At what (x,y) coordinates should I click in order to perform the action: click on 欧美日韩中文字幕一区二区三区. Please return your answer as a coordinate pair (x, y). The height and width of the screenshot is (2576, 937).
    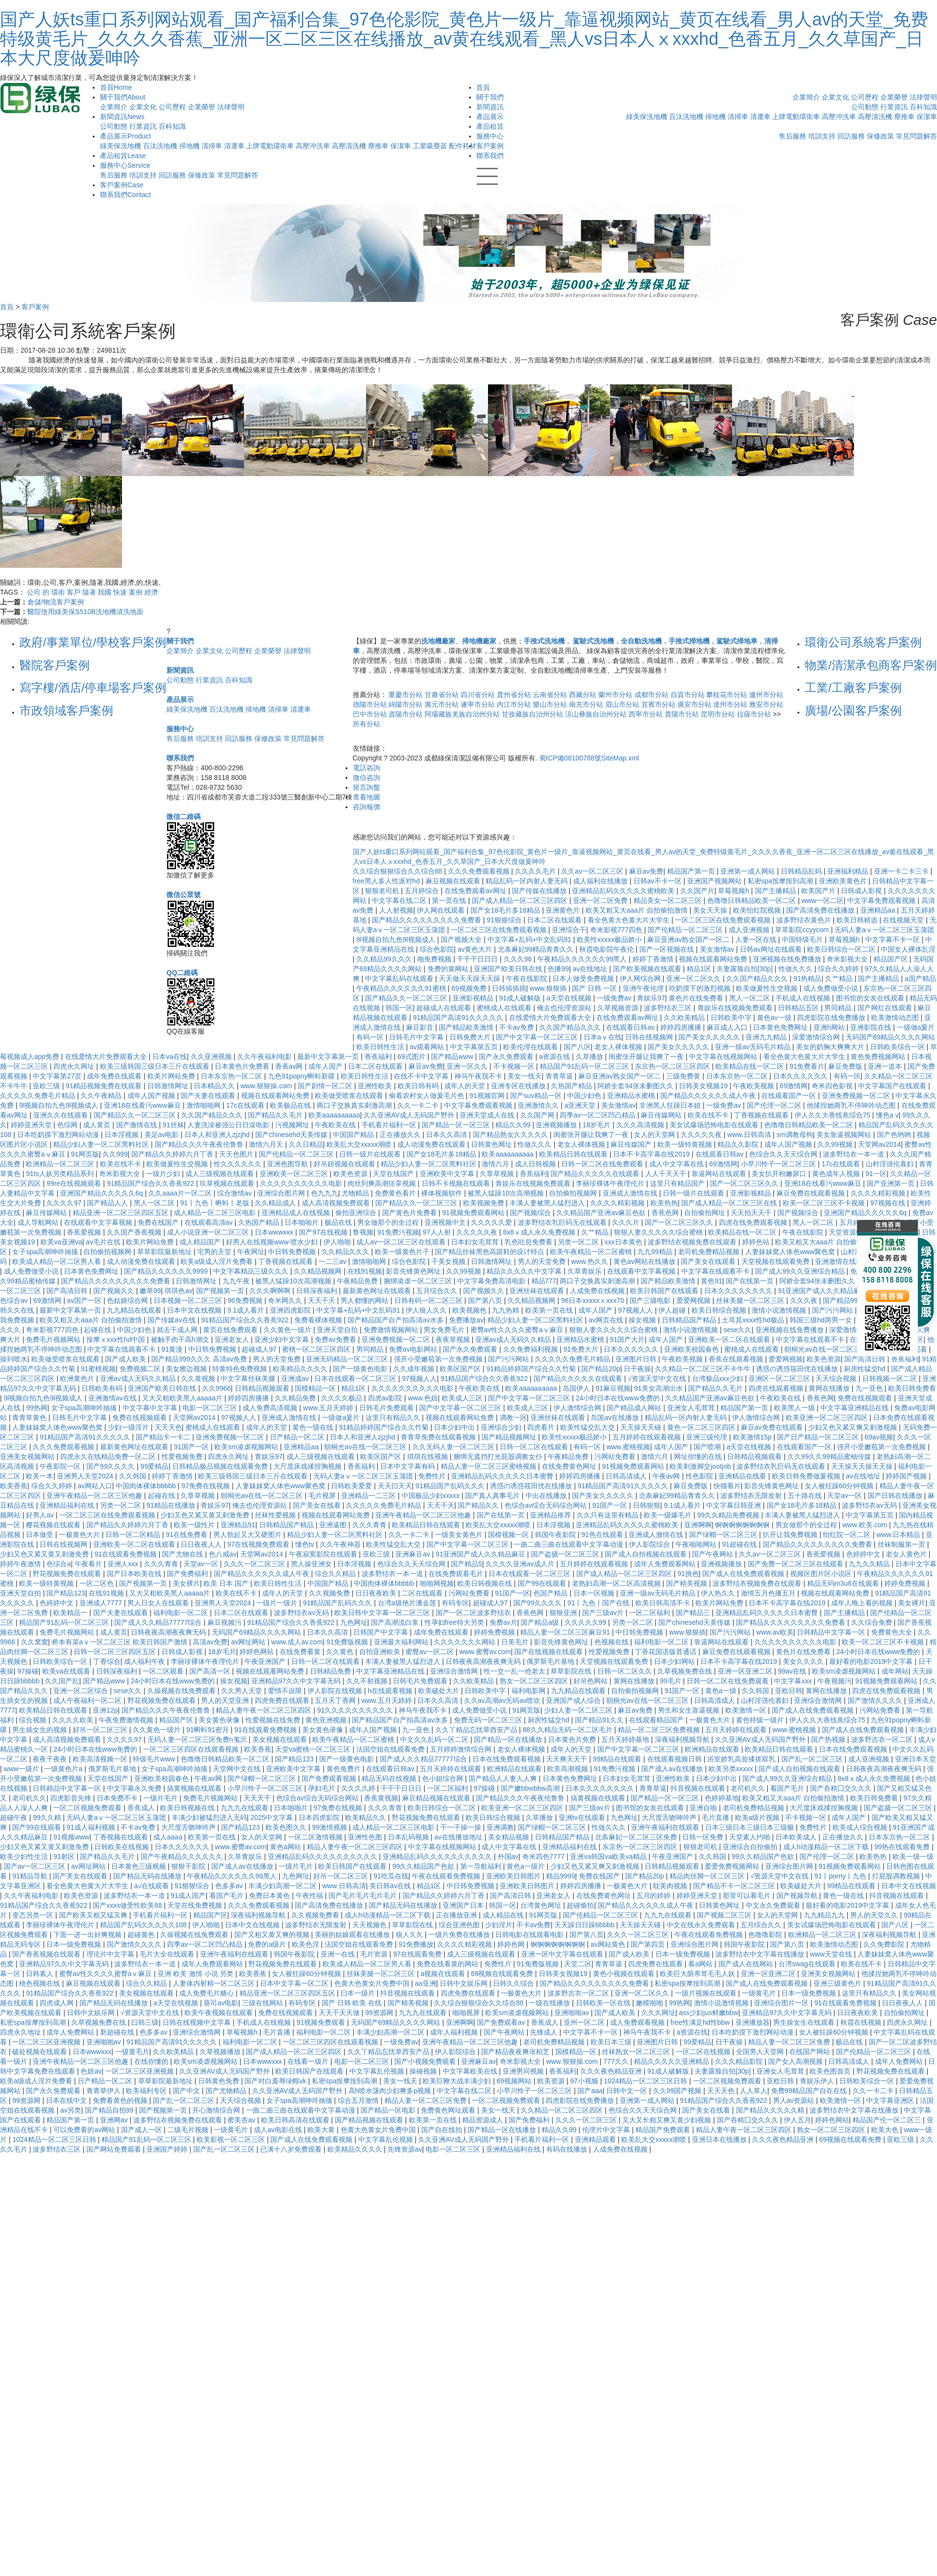
    Looking at the image, I should click on (383, 1613).